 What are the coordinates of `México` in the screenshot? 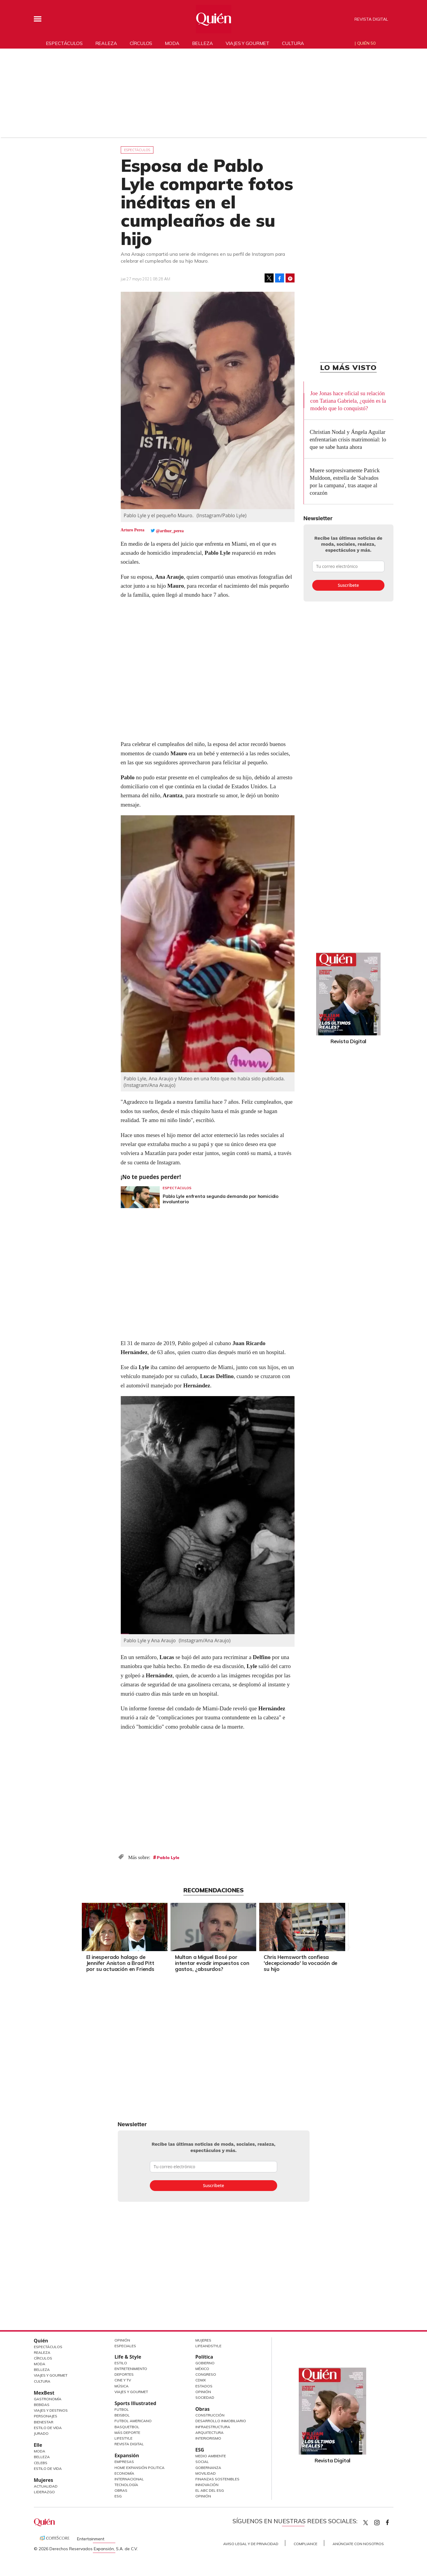 It's located at (202, 2368).